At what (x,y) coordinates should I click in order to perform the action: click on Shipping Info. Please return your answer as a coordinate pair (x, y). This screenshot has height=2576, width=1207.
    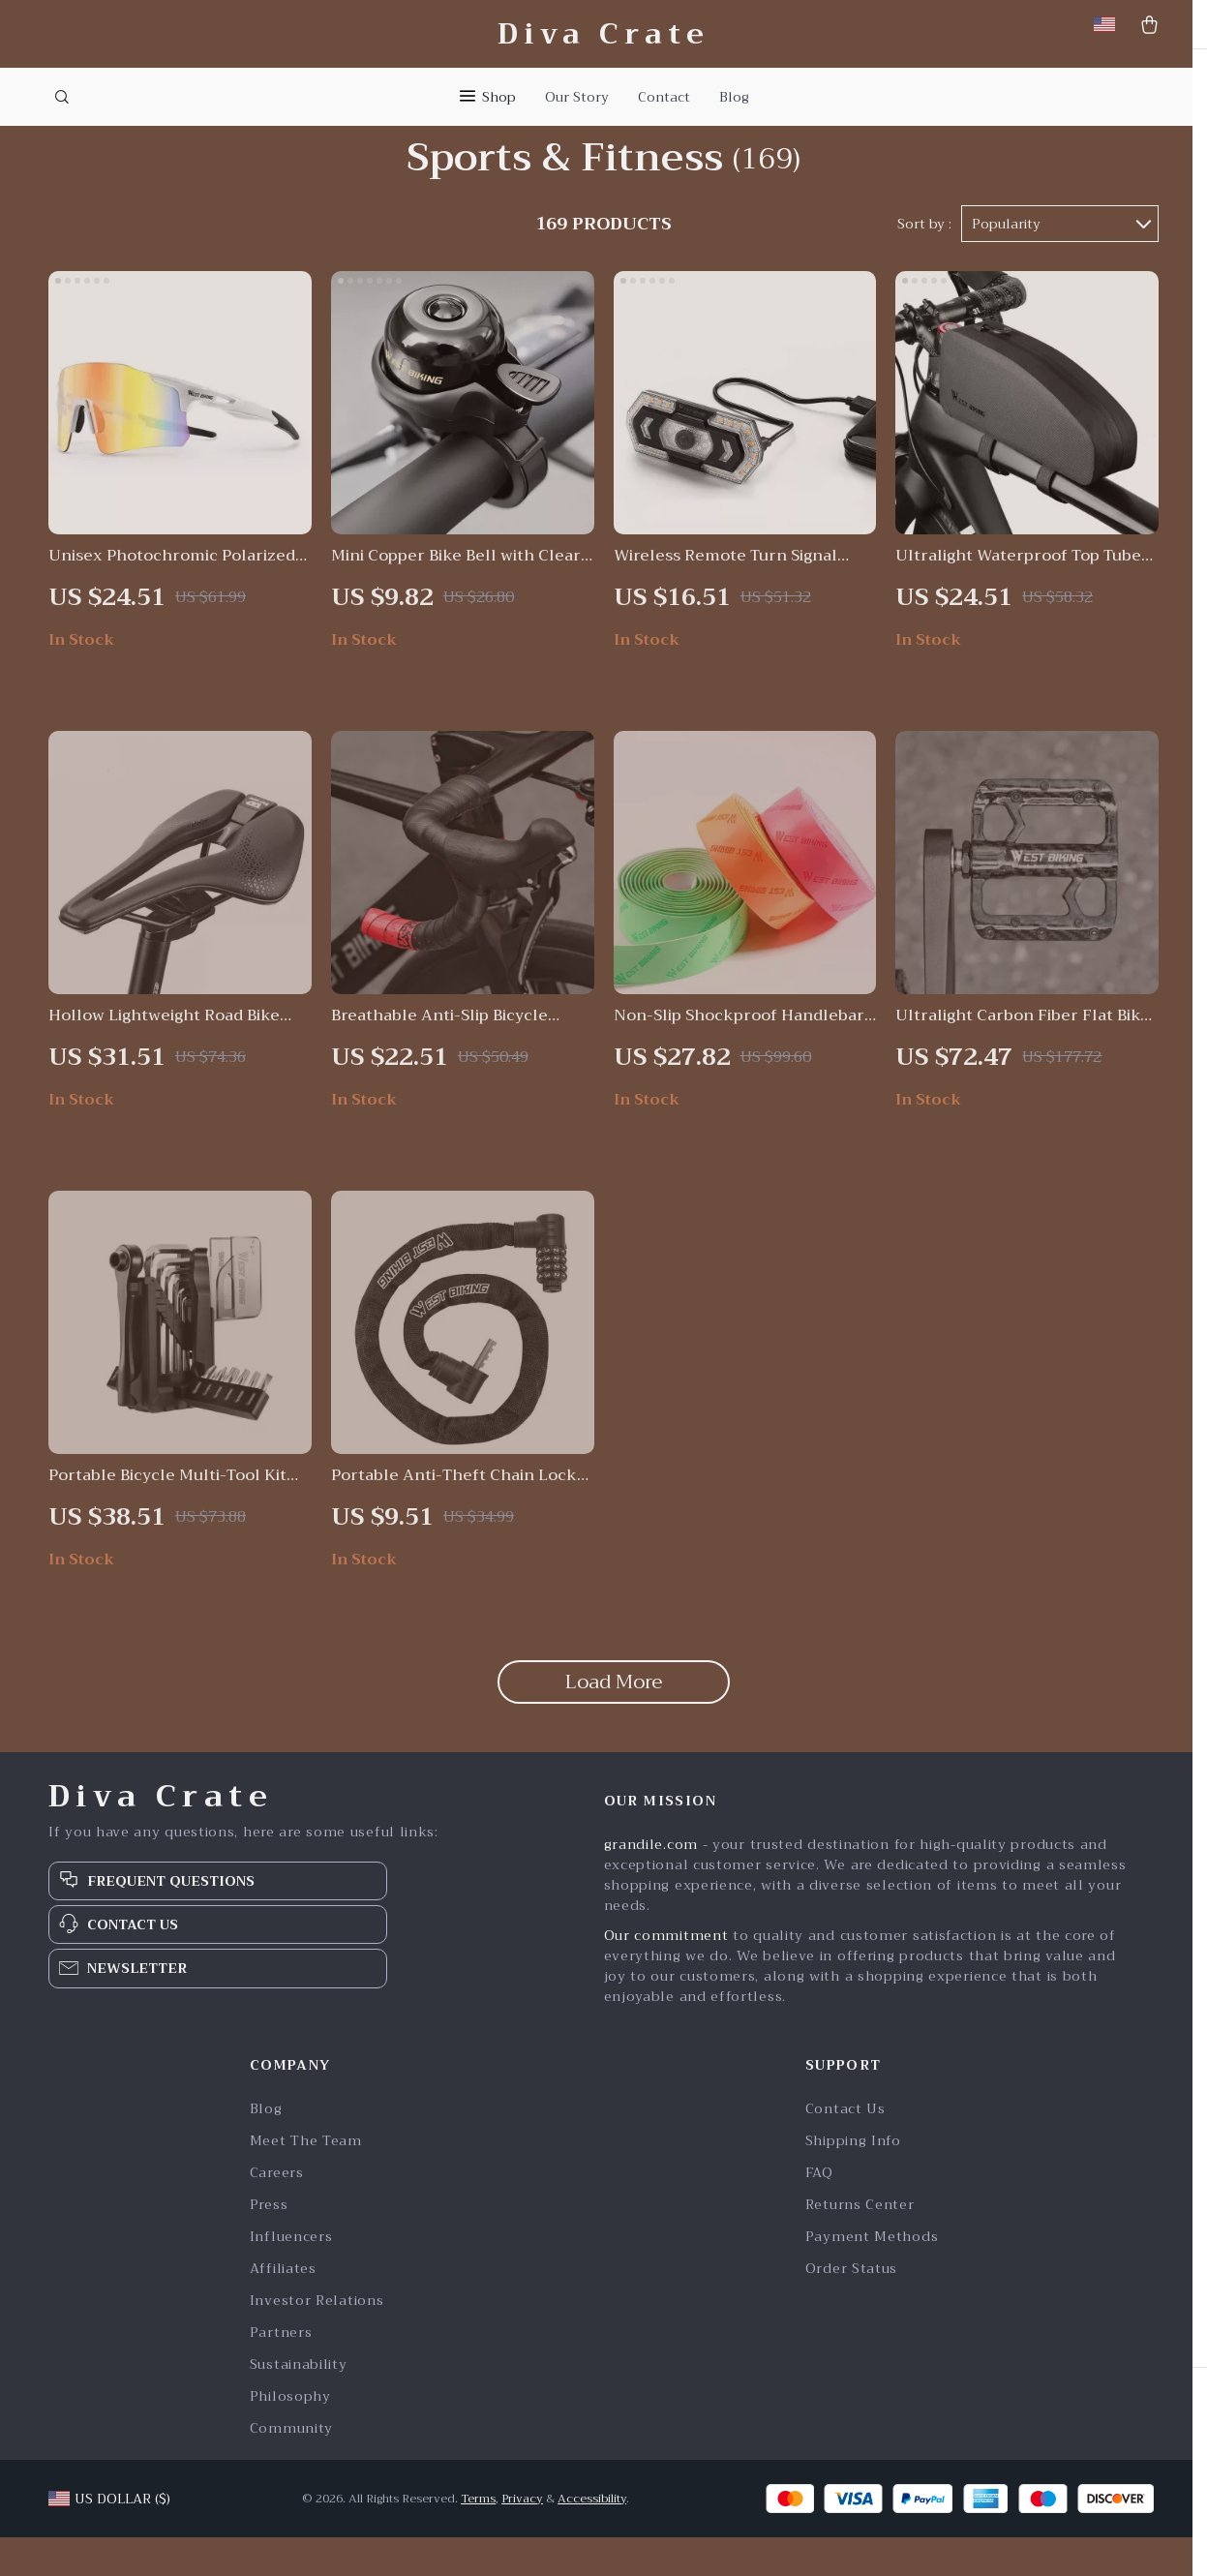
    Looking at the image, I should click on (853, 2179).